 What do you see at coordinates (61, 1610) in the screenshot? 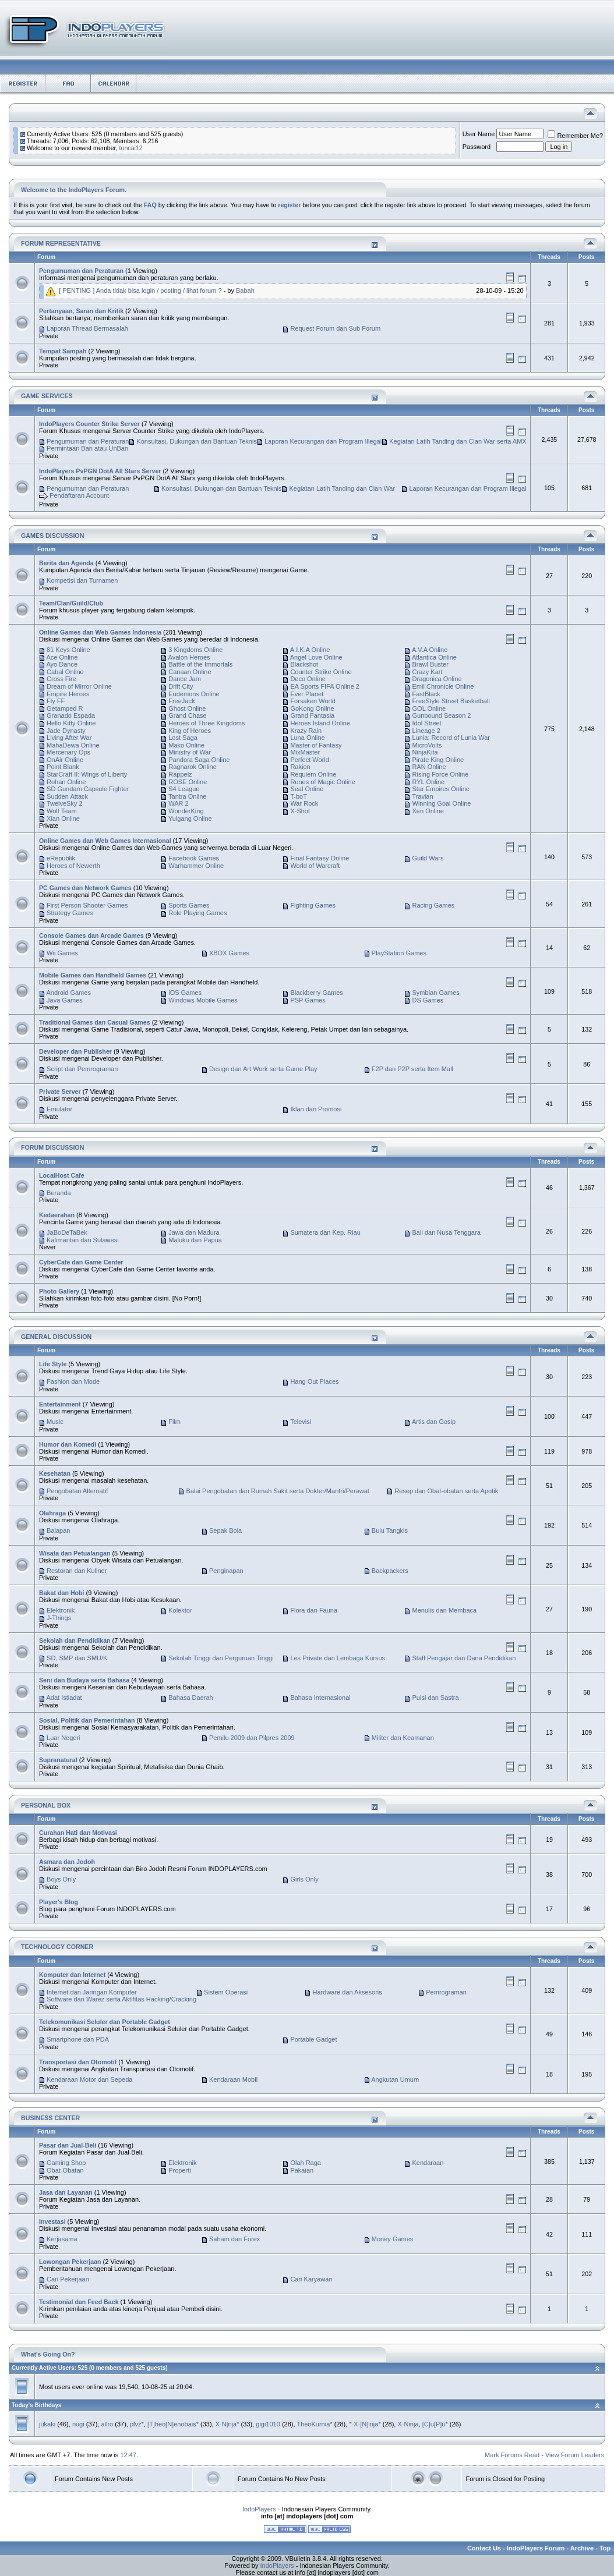
I see `Elektronik` at bounding box center [61, 1610].